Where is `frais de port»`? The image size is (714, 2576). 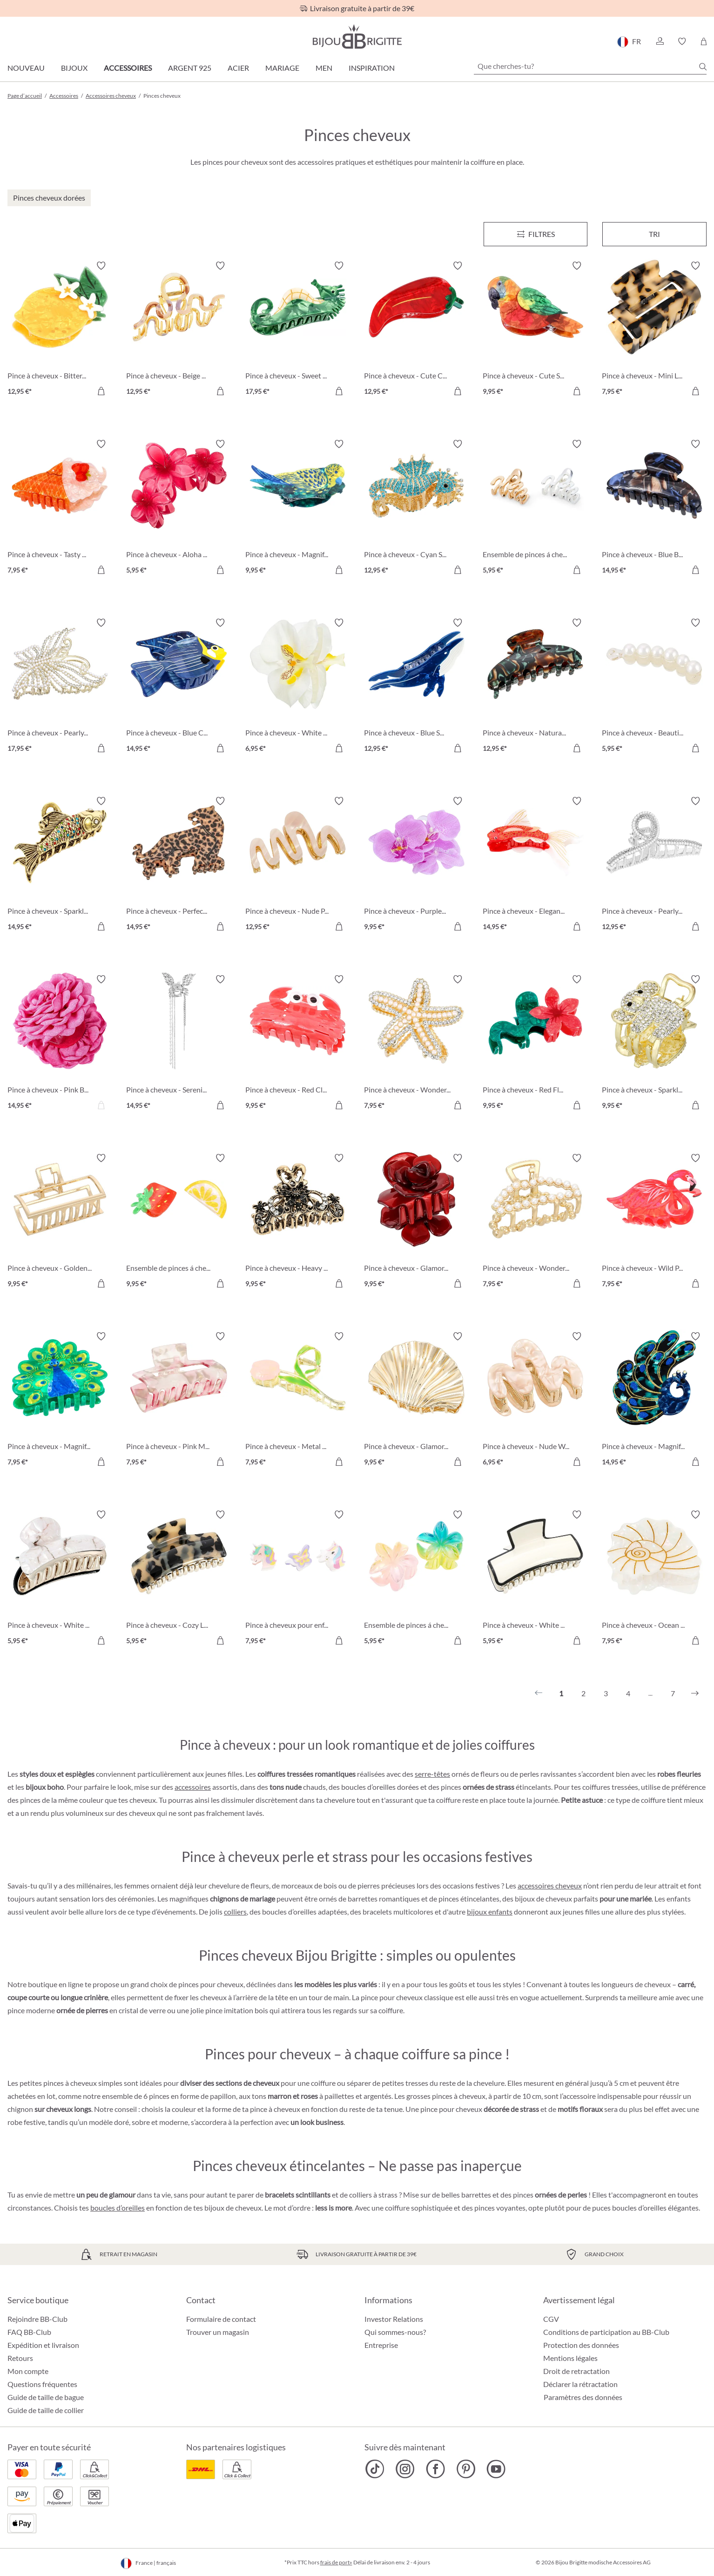
frais de port» is located at coordinates (336, 2562).